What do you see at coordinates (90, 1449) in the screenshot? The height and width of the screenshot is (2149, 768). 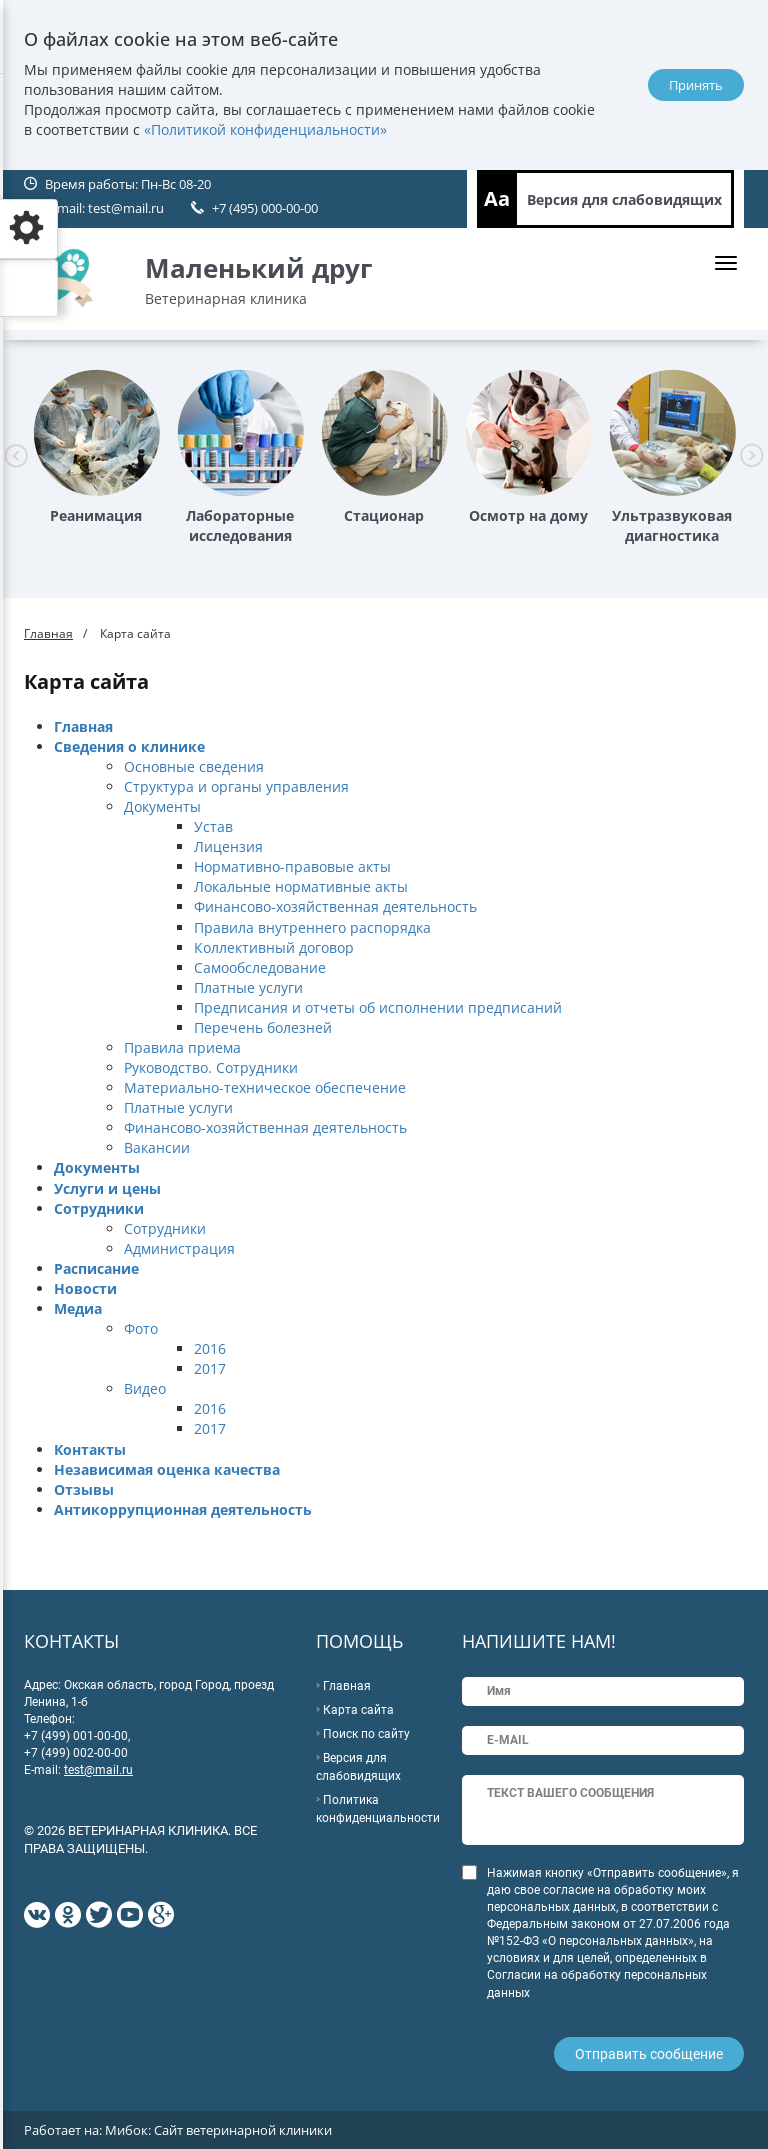 I see `Контакты` at bounding box center [90, 1449].